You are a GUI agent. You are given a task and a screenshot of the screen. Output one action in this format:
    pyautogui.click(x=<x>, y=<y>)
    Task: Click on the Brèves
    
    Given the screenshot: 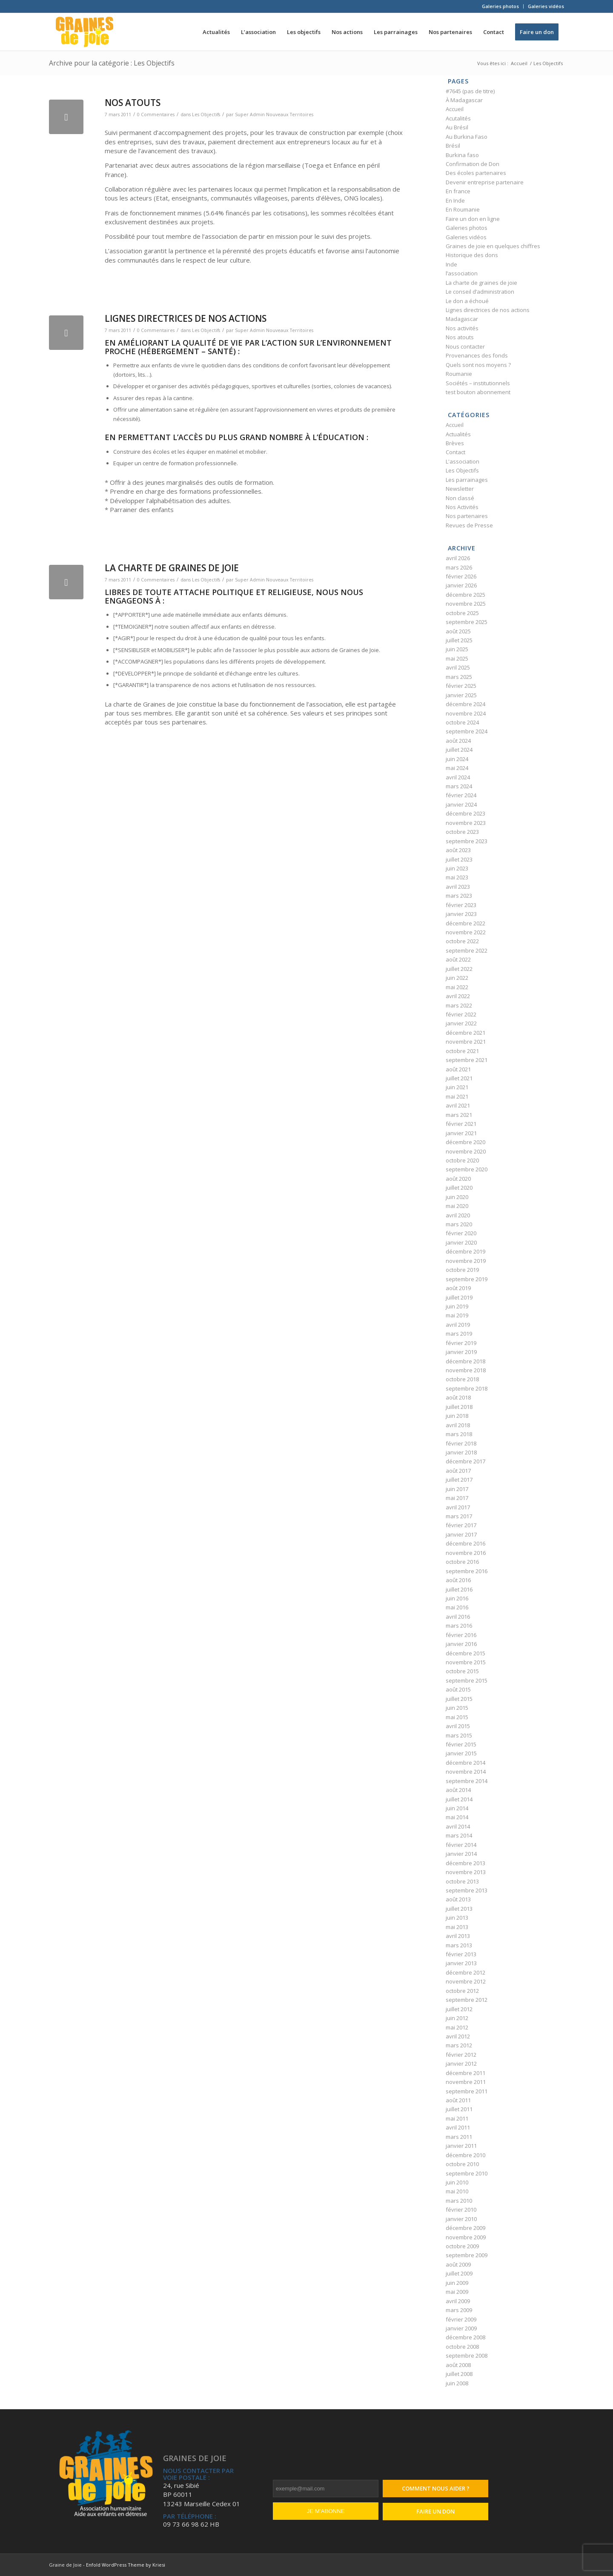 What is the action you would take?
    pyautogui.click(x=455, y=443)
    